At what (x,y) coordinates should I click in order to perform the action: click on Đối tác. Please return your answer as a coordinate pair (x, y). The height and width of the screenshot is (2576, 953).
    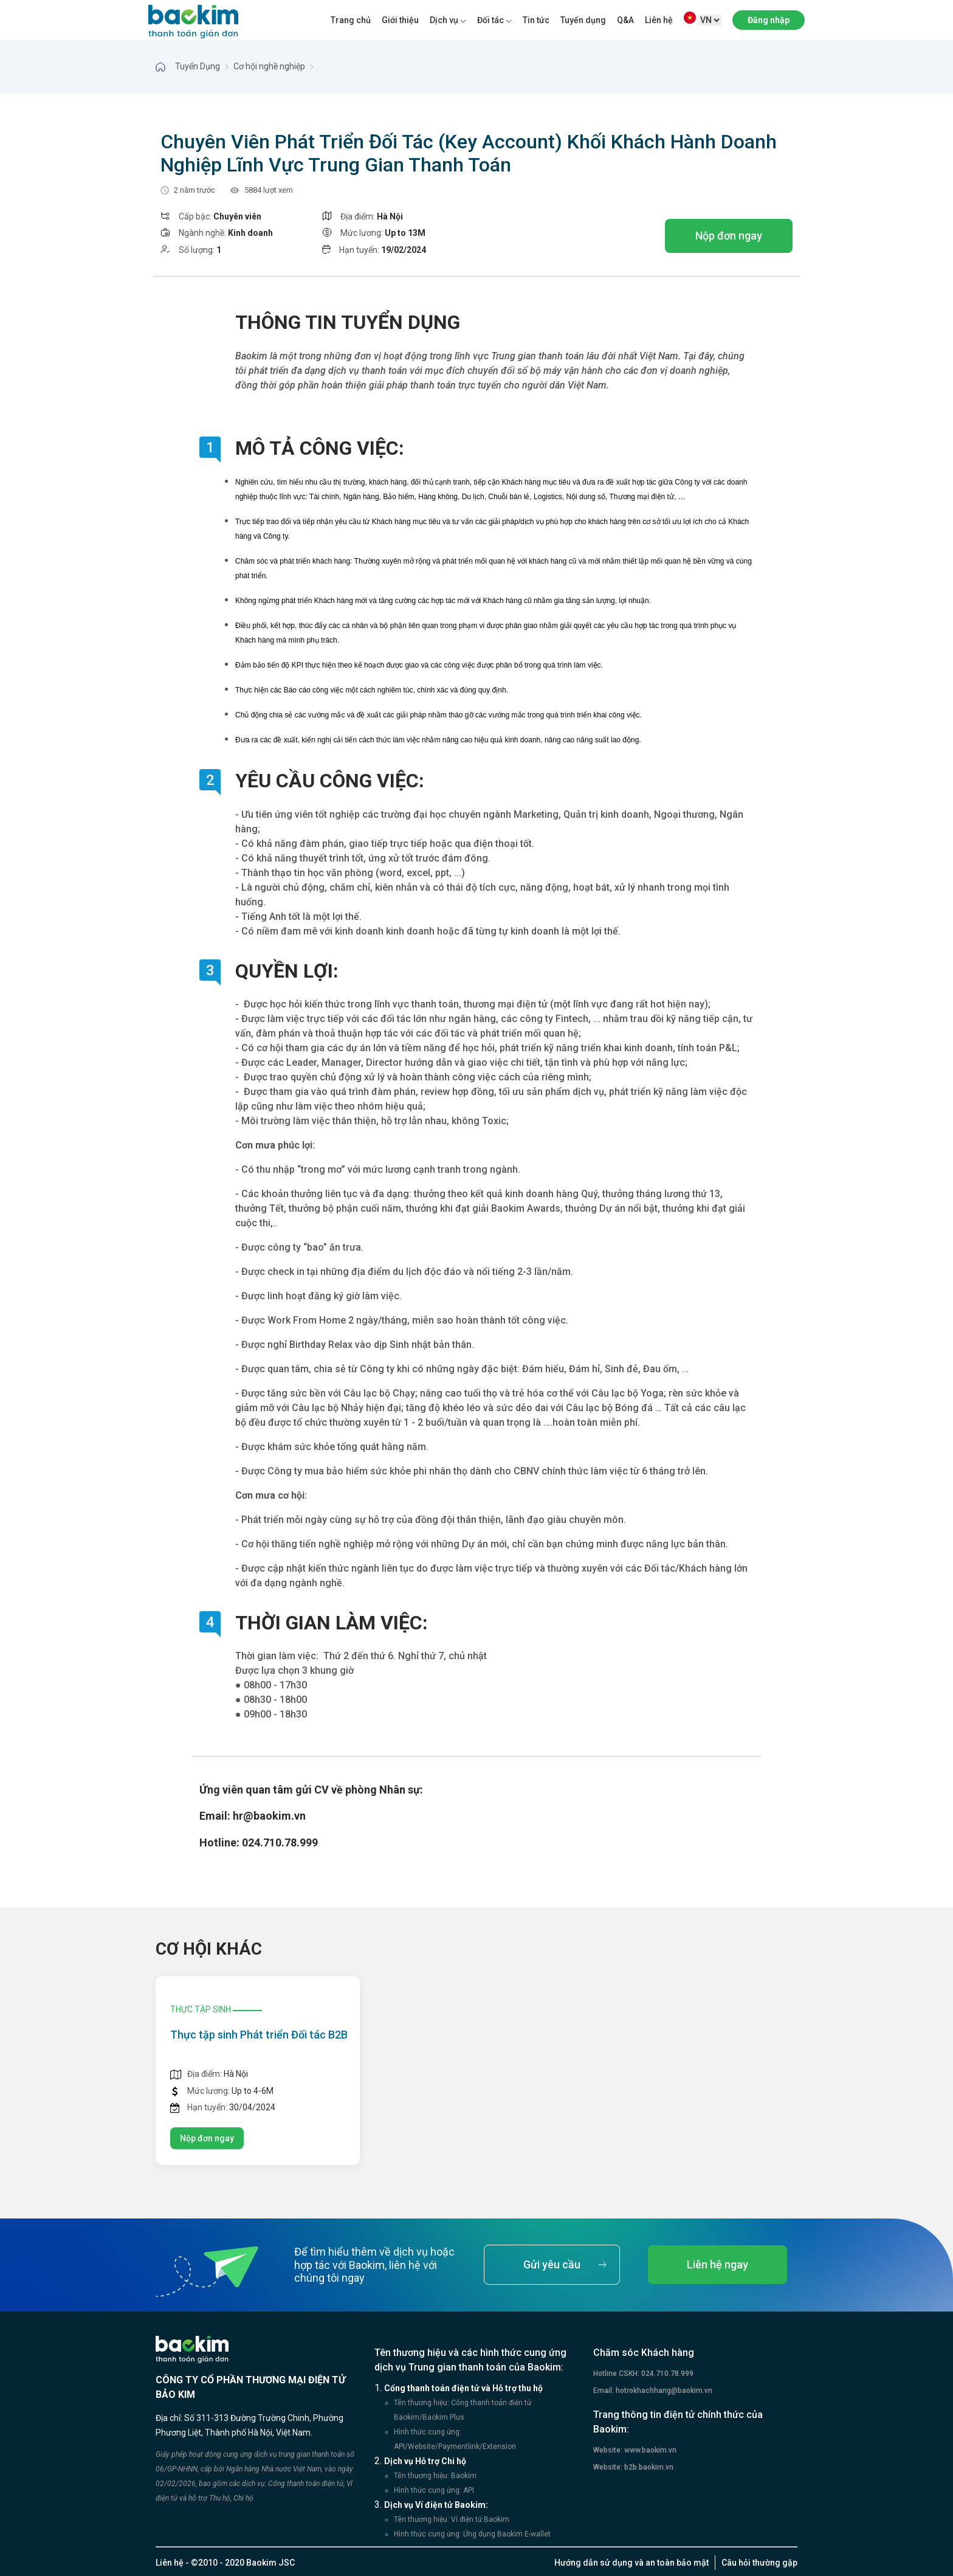
    Looking at the image, I should click on (490, 20).